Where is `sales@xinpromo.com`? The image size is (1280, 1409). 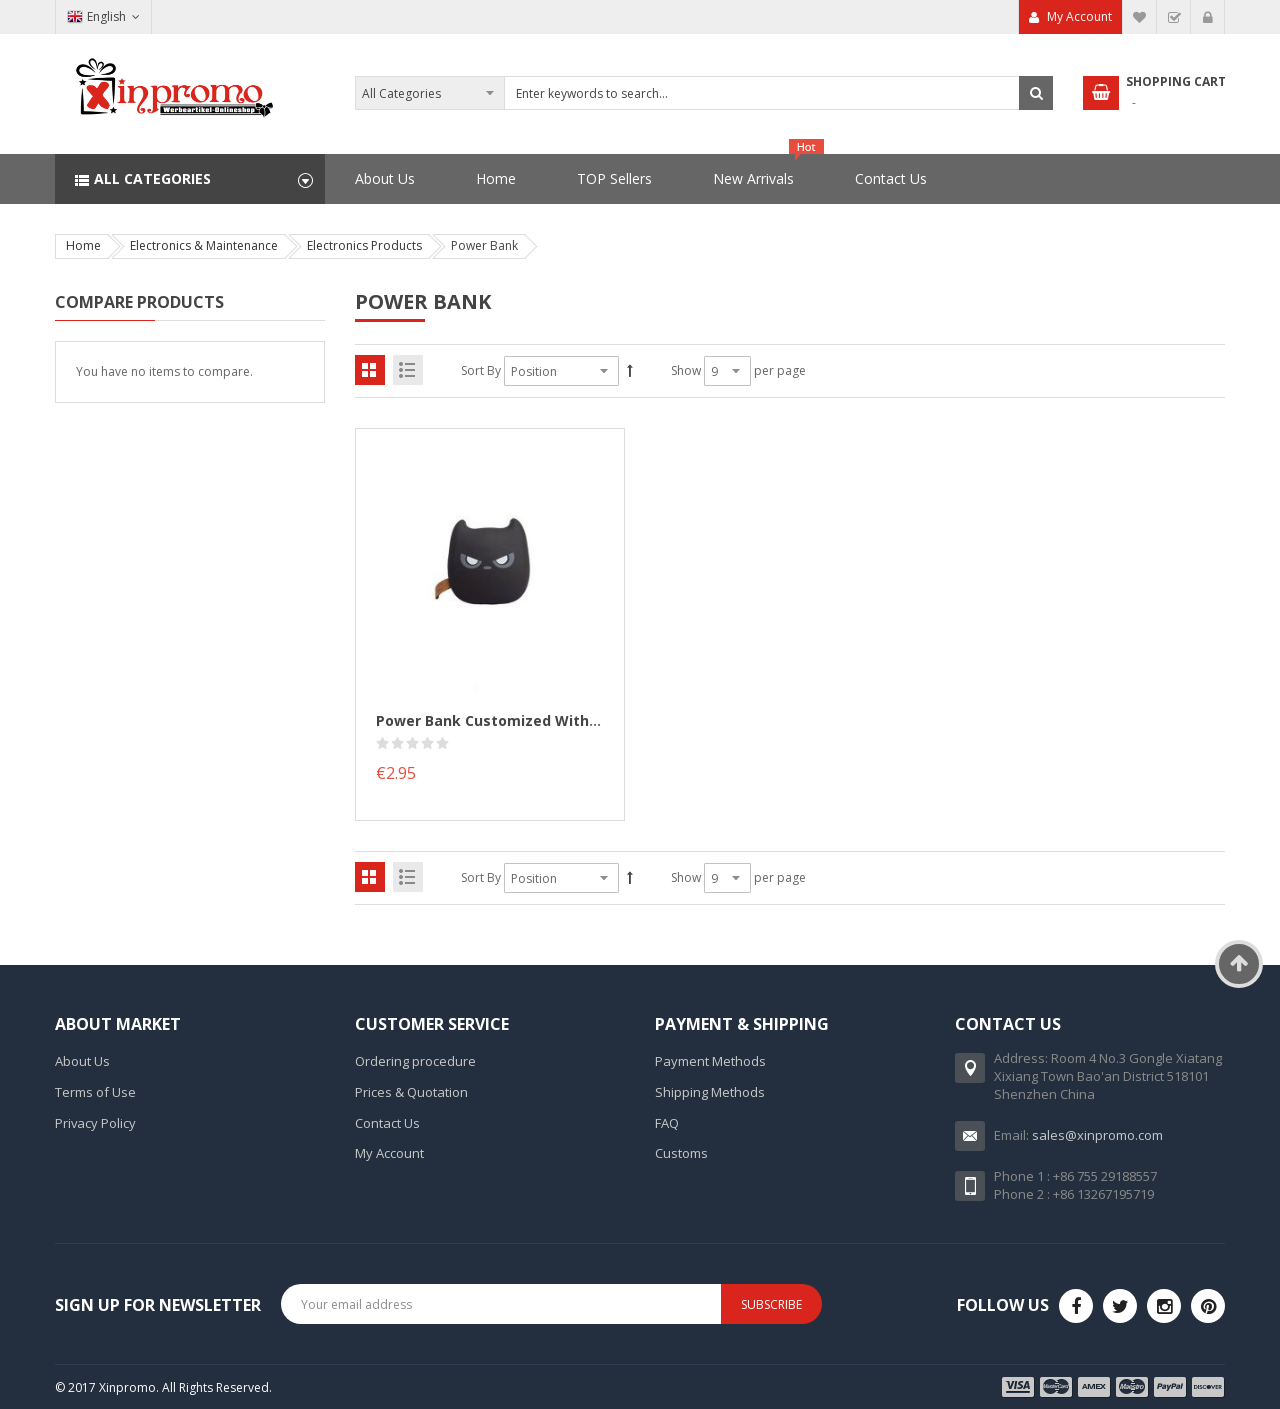
sales@xinpromo.com is located at coordinates (1097, 1135).